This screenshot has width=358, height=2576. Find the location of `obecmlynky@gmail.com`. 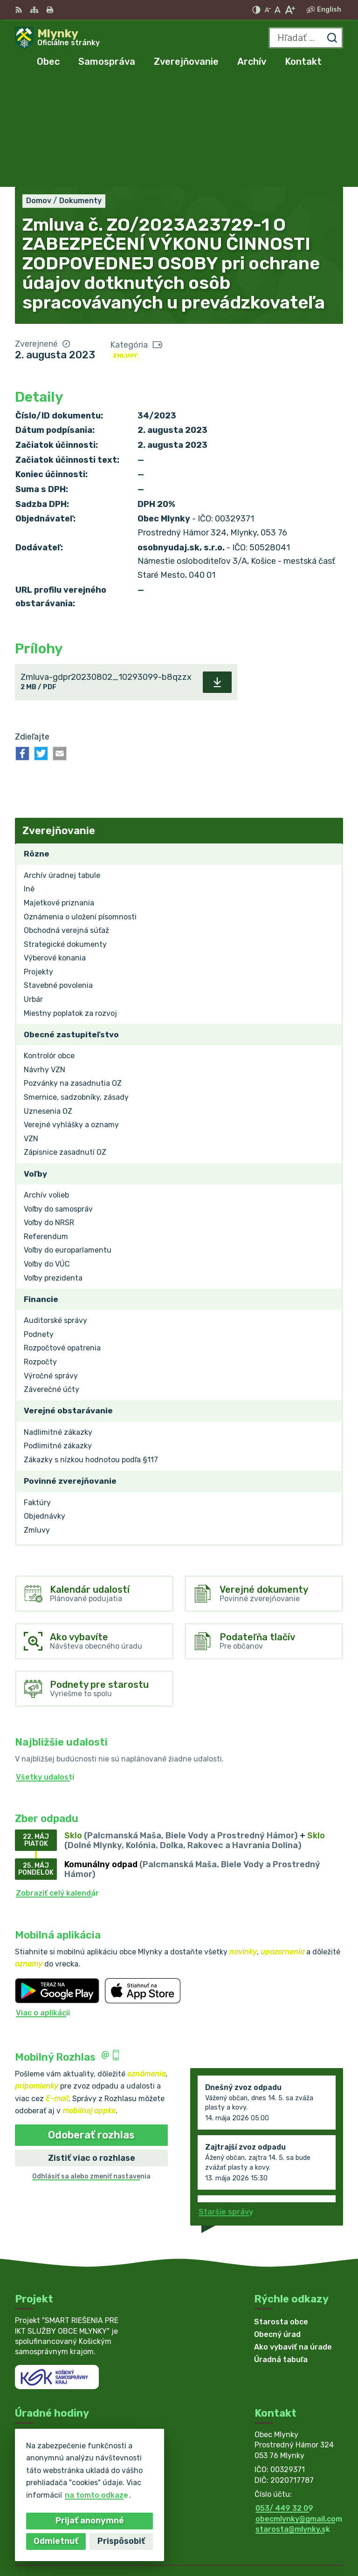

obecmlynky@gmail.com is located at coordinates (298, 2410).